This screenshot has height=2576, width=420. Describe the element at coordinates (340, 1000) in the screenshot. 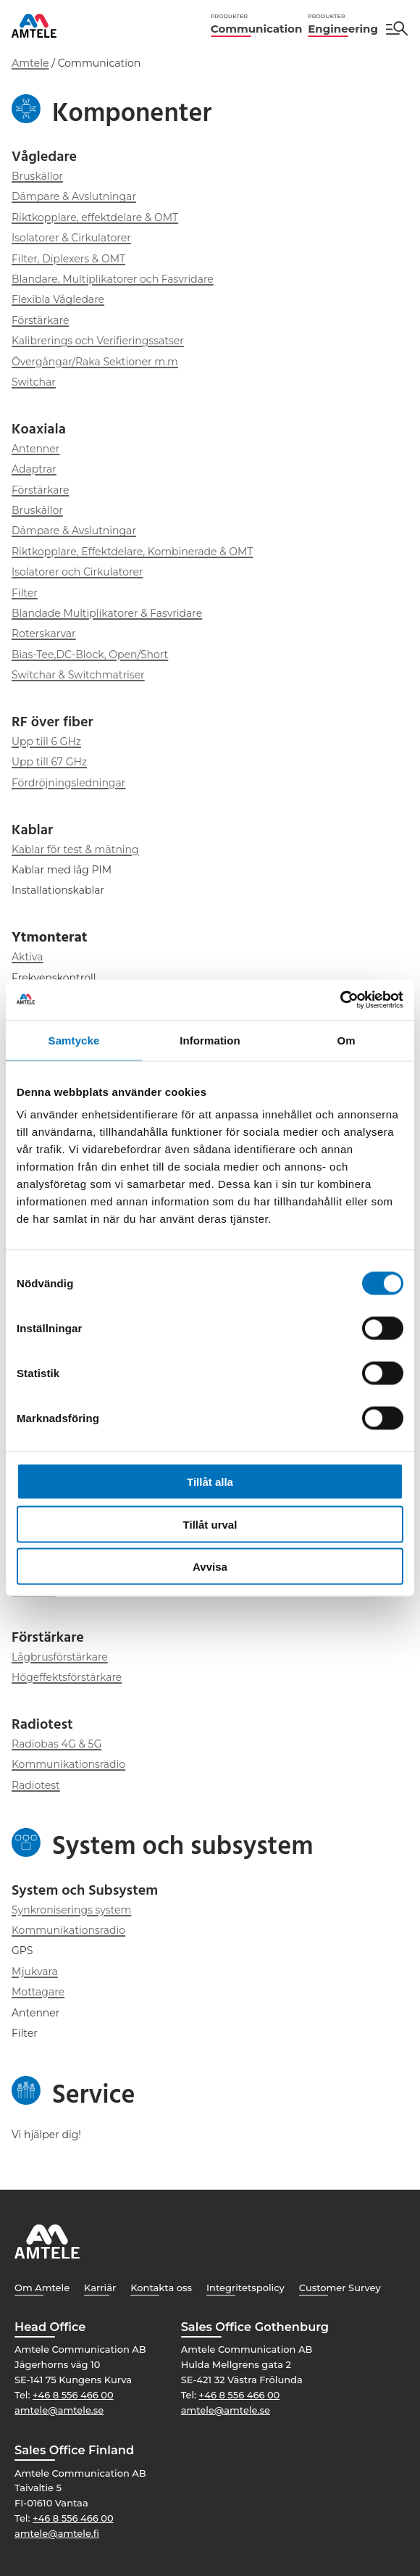

I see `[Cookiebot by Usercentrics - opens in a new window]` at that location.